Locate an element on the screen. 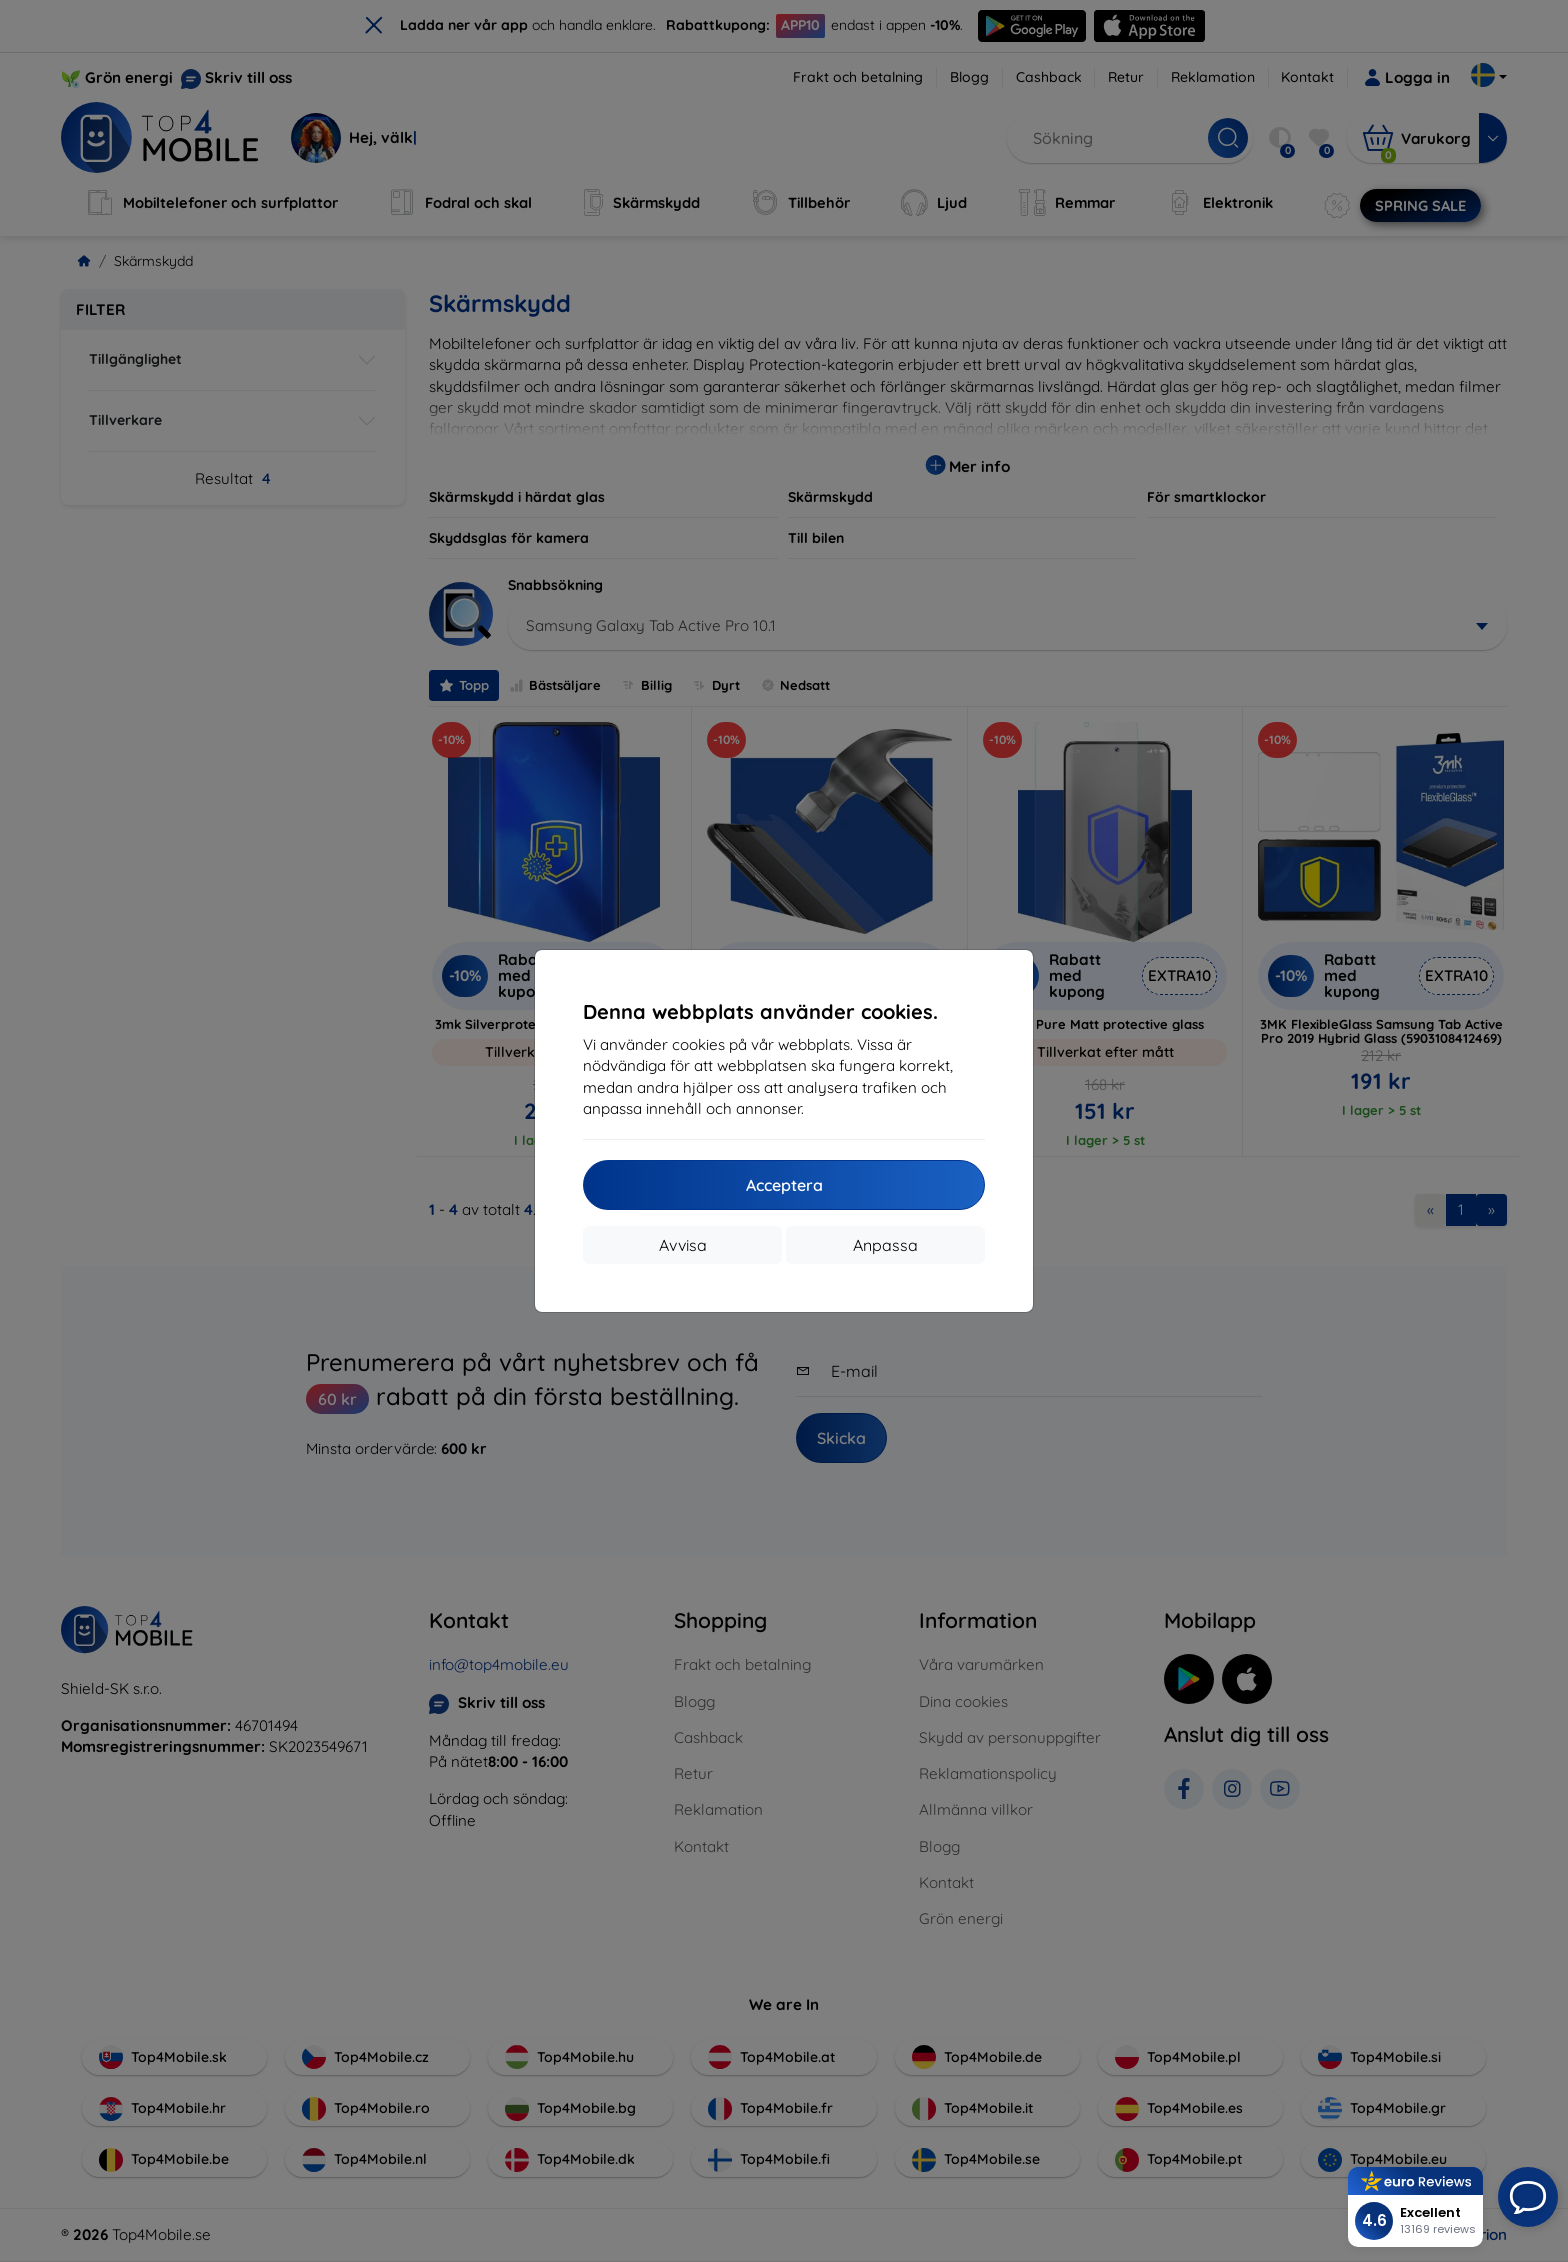 Image resolution: width=1568 pixels, height=2262 pixels. Avvisa is located at coordinates (683, 1245).